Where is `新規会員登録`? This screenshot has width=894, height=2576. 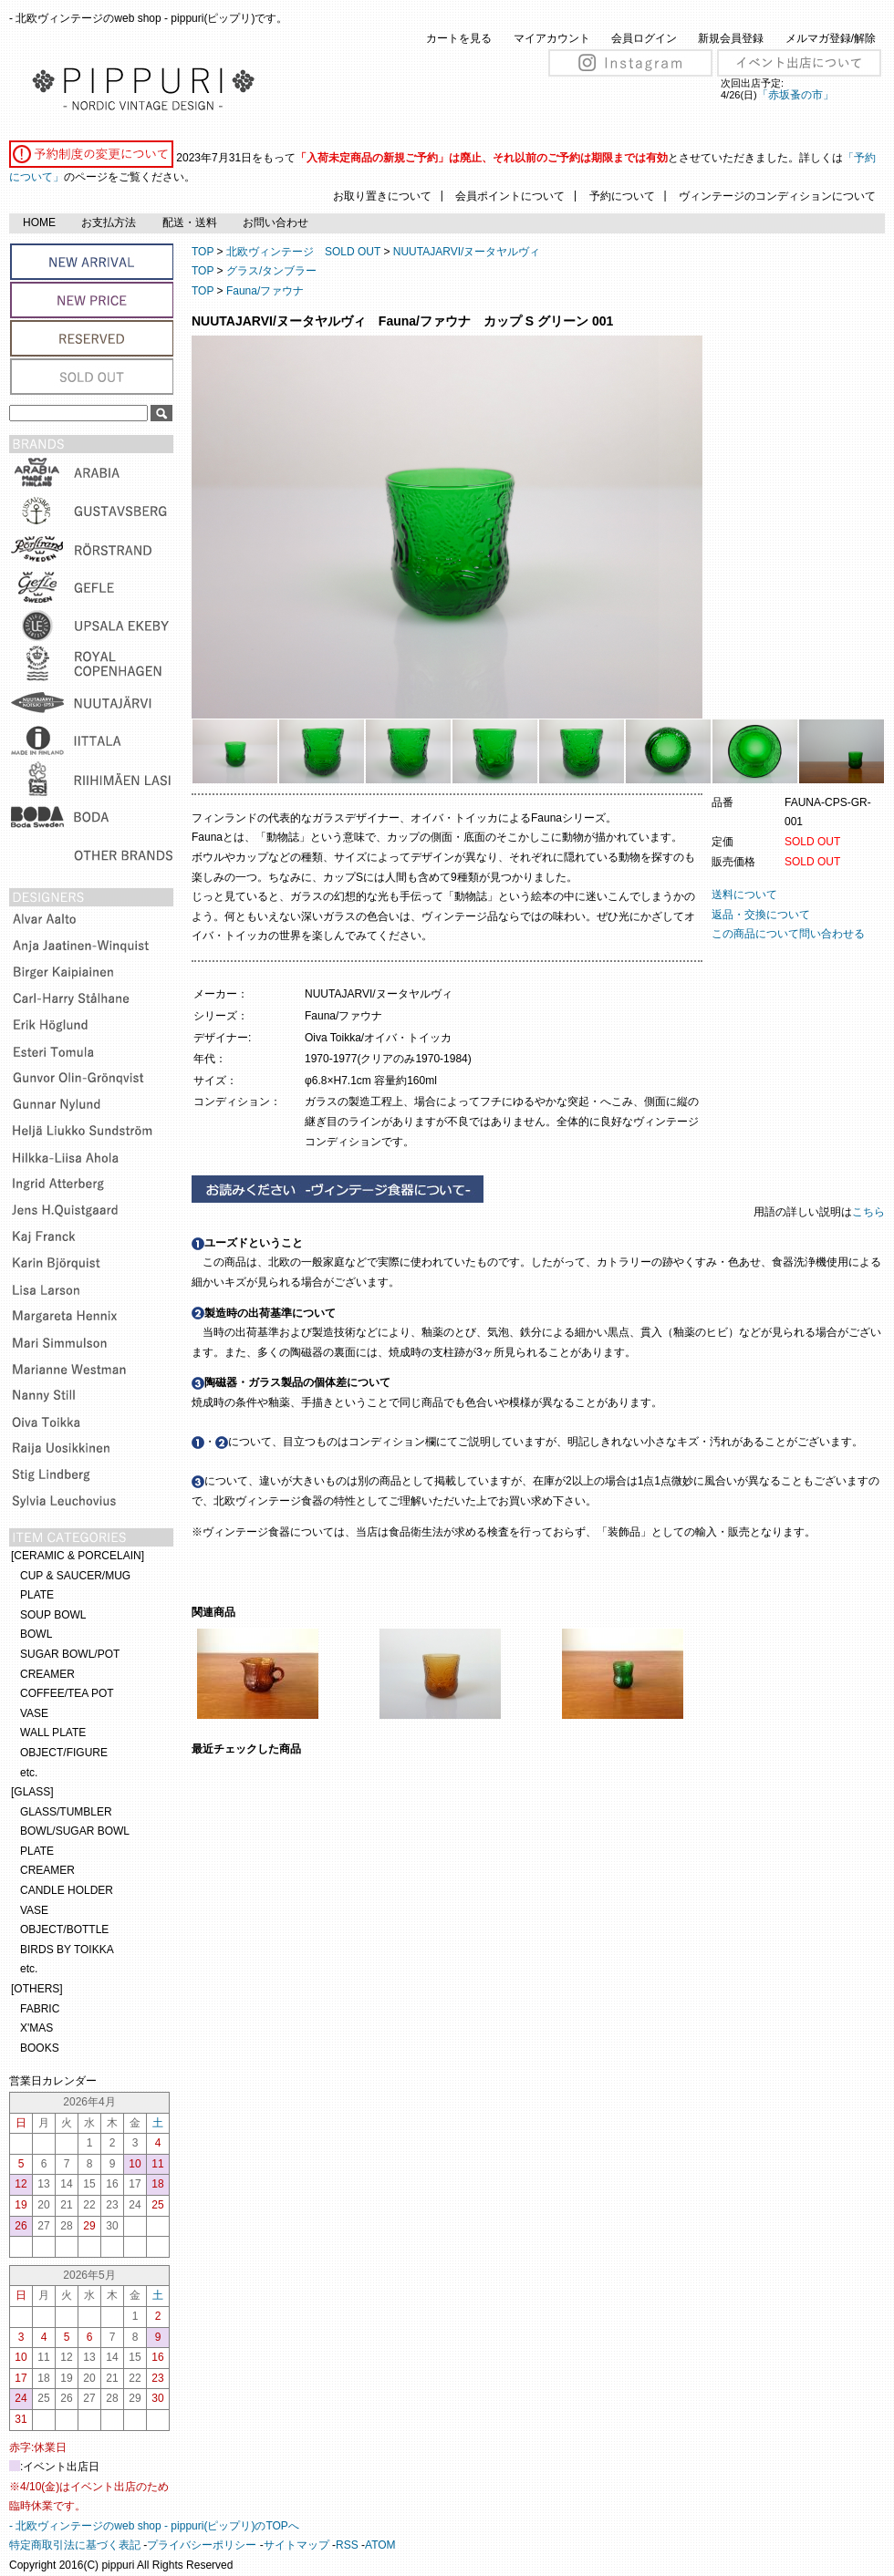 新規会員登録 is located at coordinates (731, 38).